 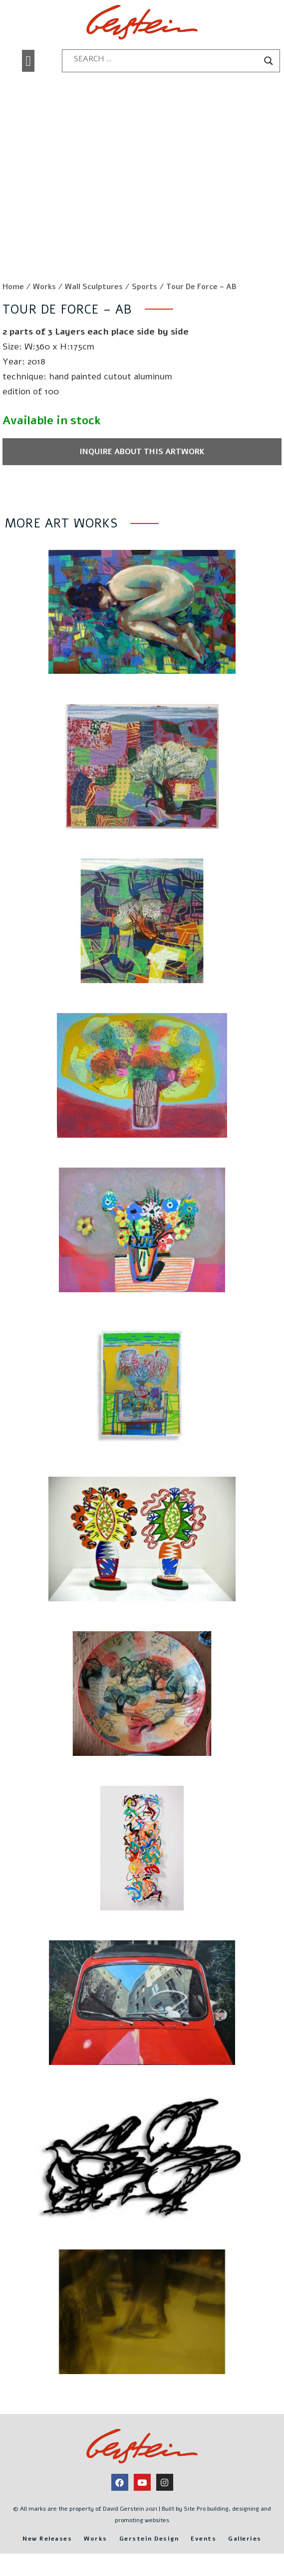 What do you see at coordinates (13, 287) in the screenshot?
I see `Home` at bounding box center [13, 287].